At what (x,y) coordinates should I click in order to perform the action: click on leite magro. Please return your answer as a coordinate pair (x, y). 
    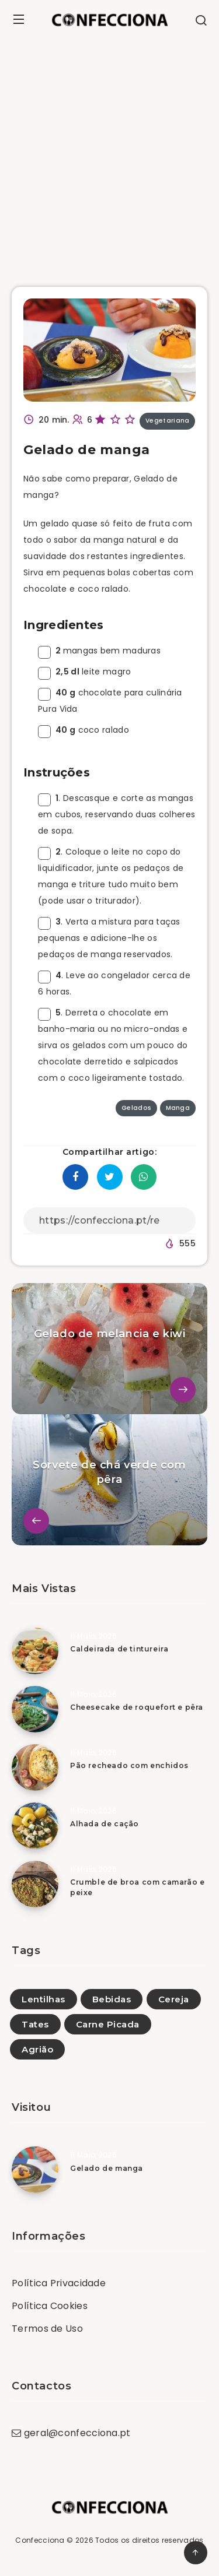
    Looking at the image, I should click on (84, 671).